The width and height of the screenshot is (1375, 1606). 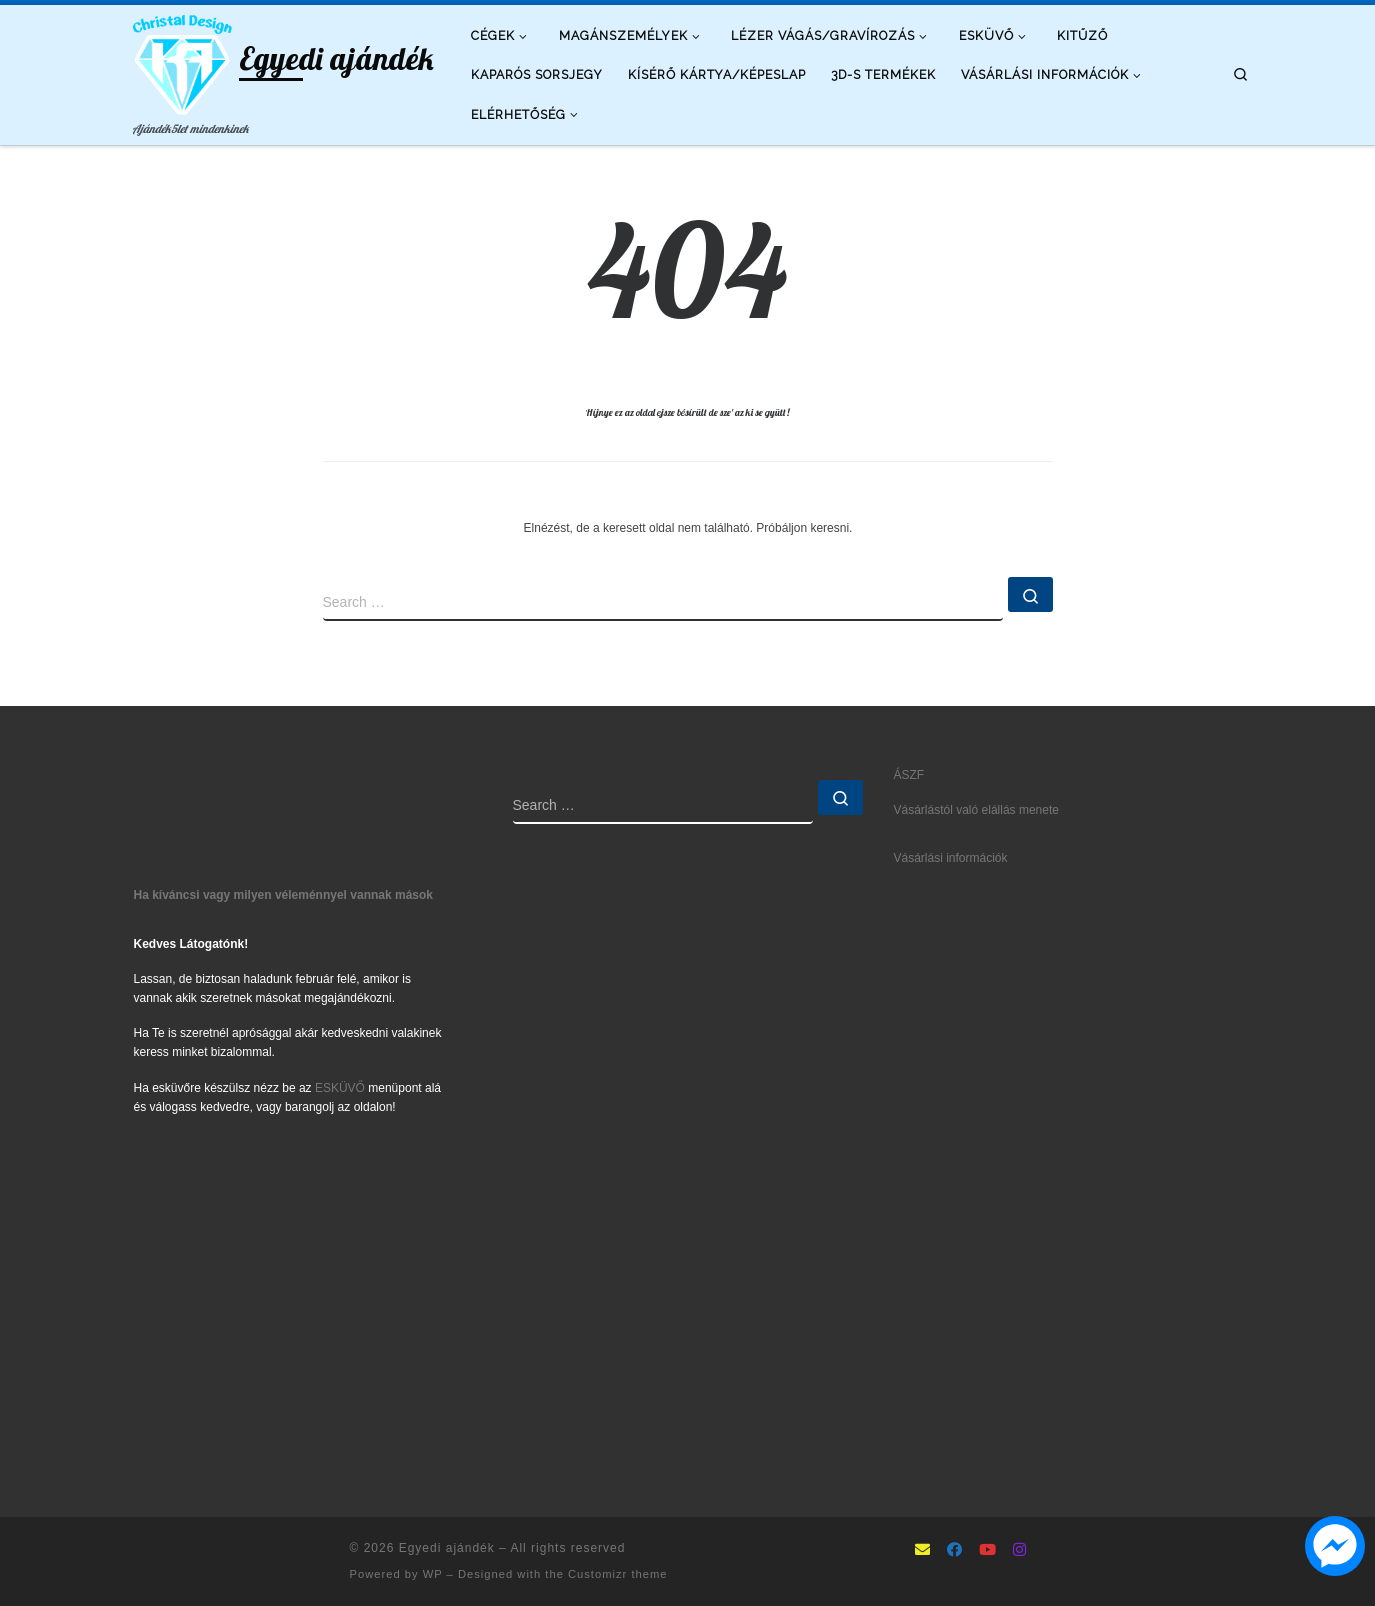 What do you see at coordinates (954, 1551) in the screenshot?
I see `[Follow as Facebook]` at bounding box center [954, 1551].